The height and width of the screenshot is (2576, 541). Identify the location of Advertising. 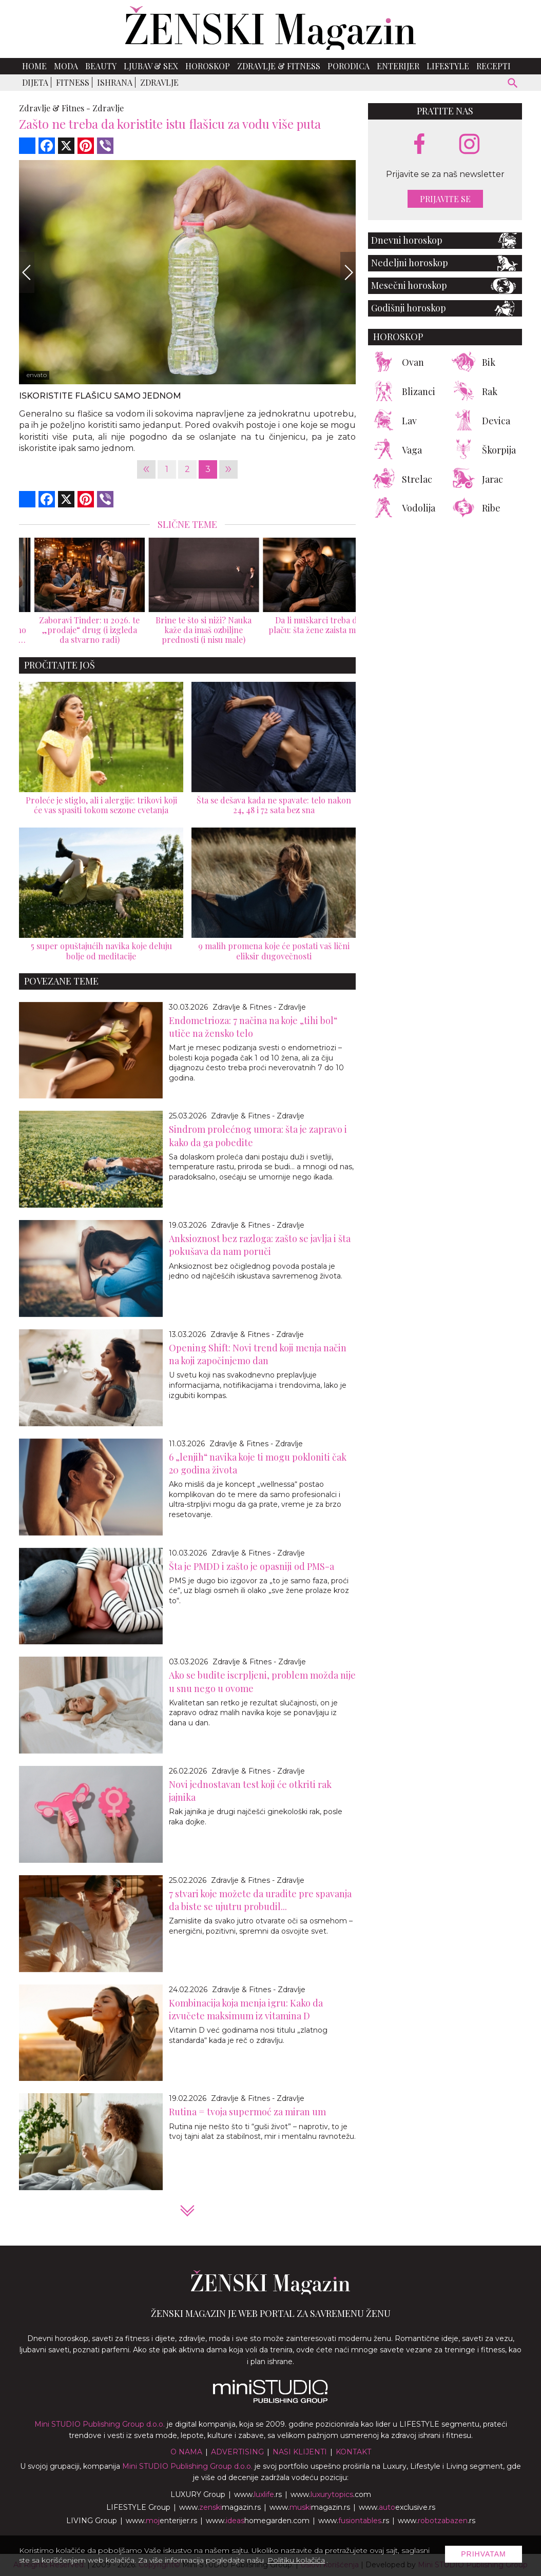
(237, 2451).